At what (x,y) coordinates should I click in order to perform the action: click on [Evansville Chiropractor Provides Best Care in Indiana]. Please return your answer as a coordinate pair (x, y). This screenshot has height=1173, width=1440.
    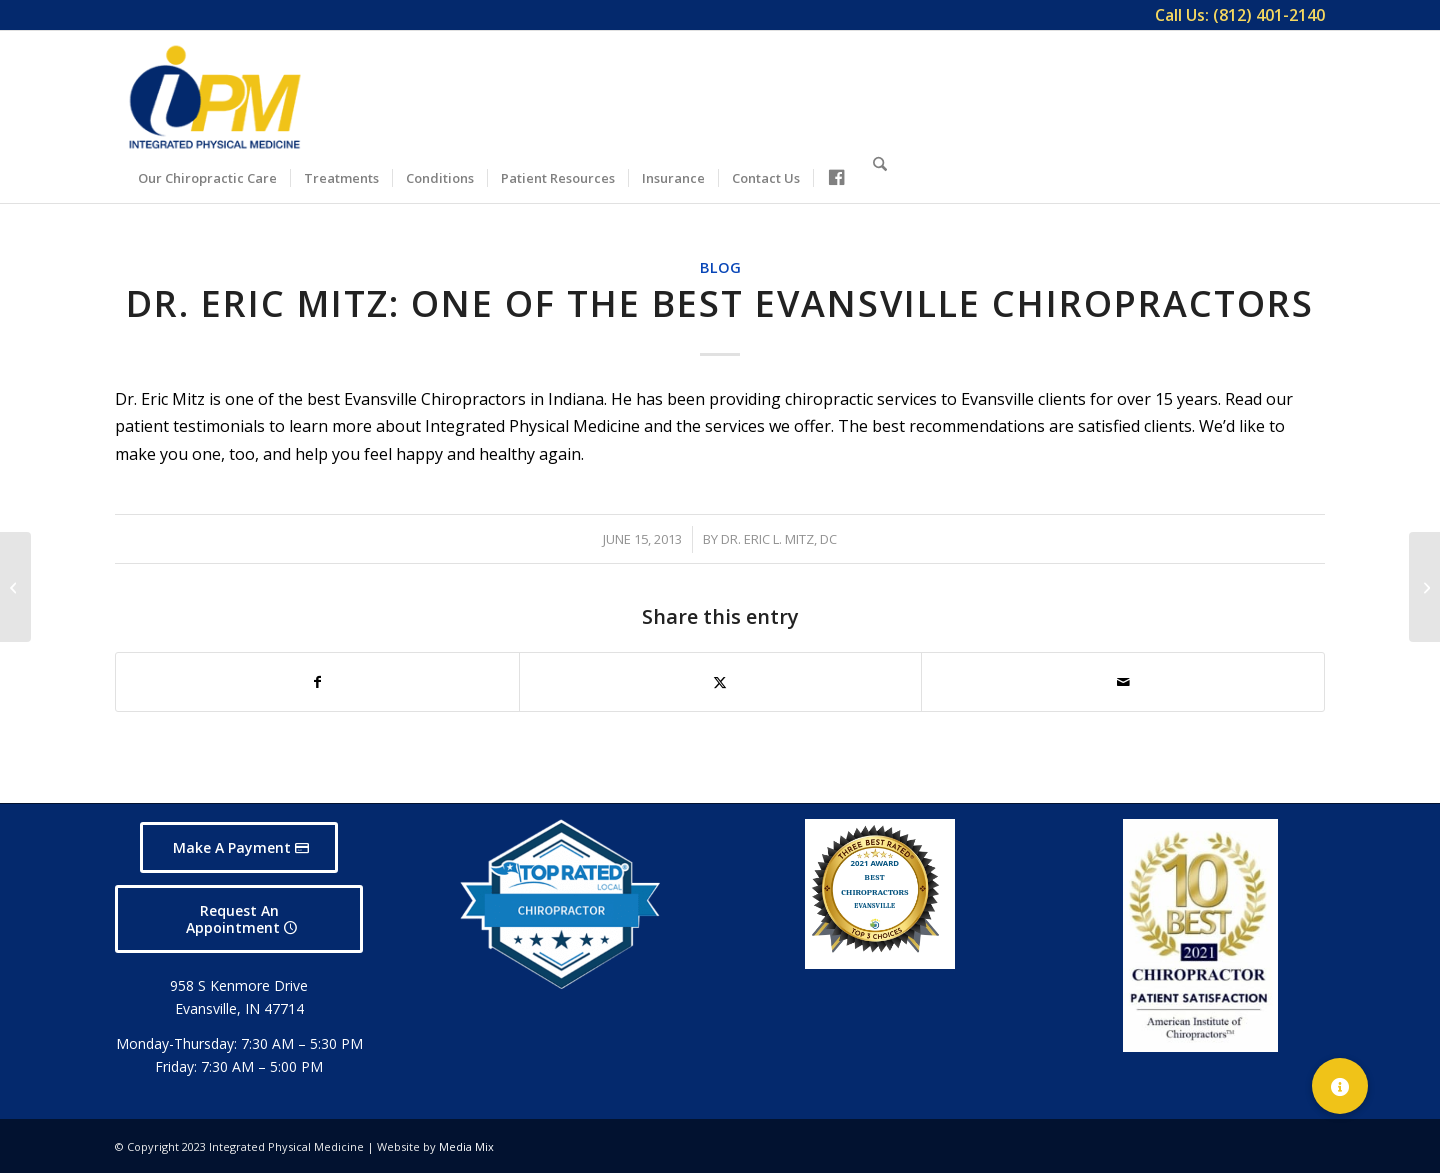
    Looking at the image, I should click on (15, 587).